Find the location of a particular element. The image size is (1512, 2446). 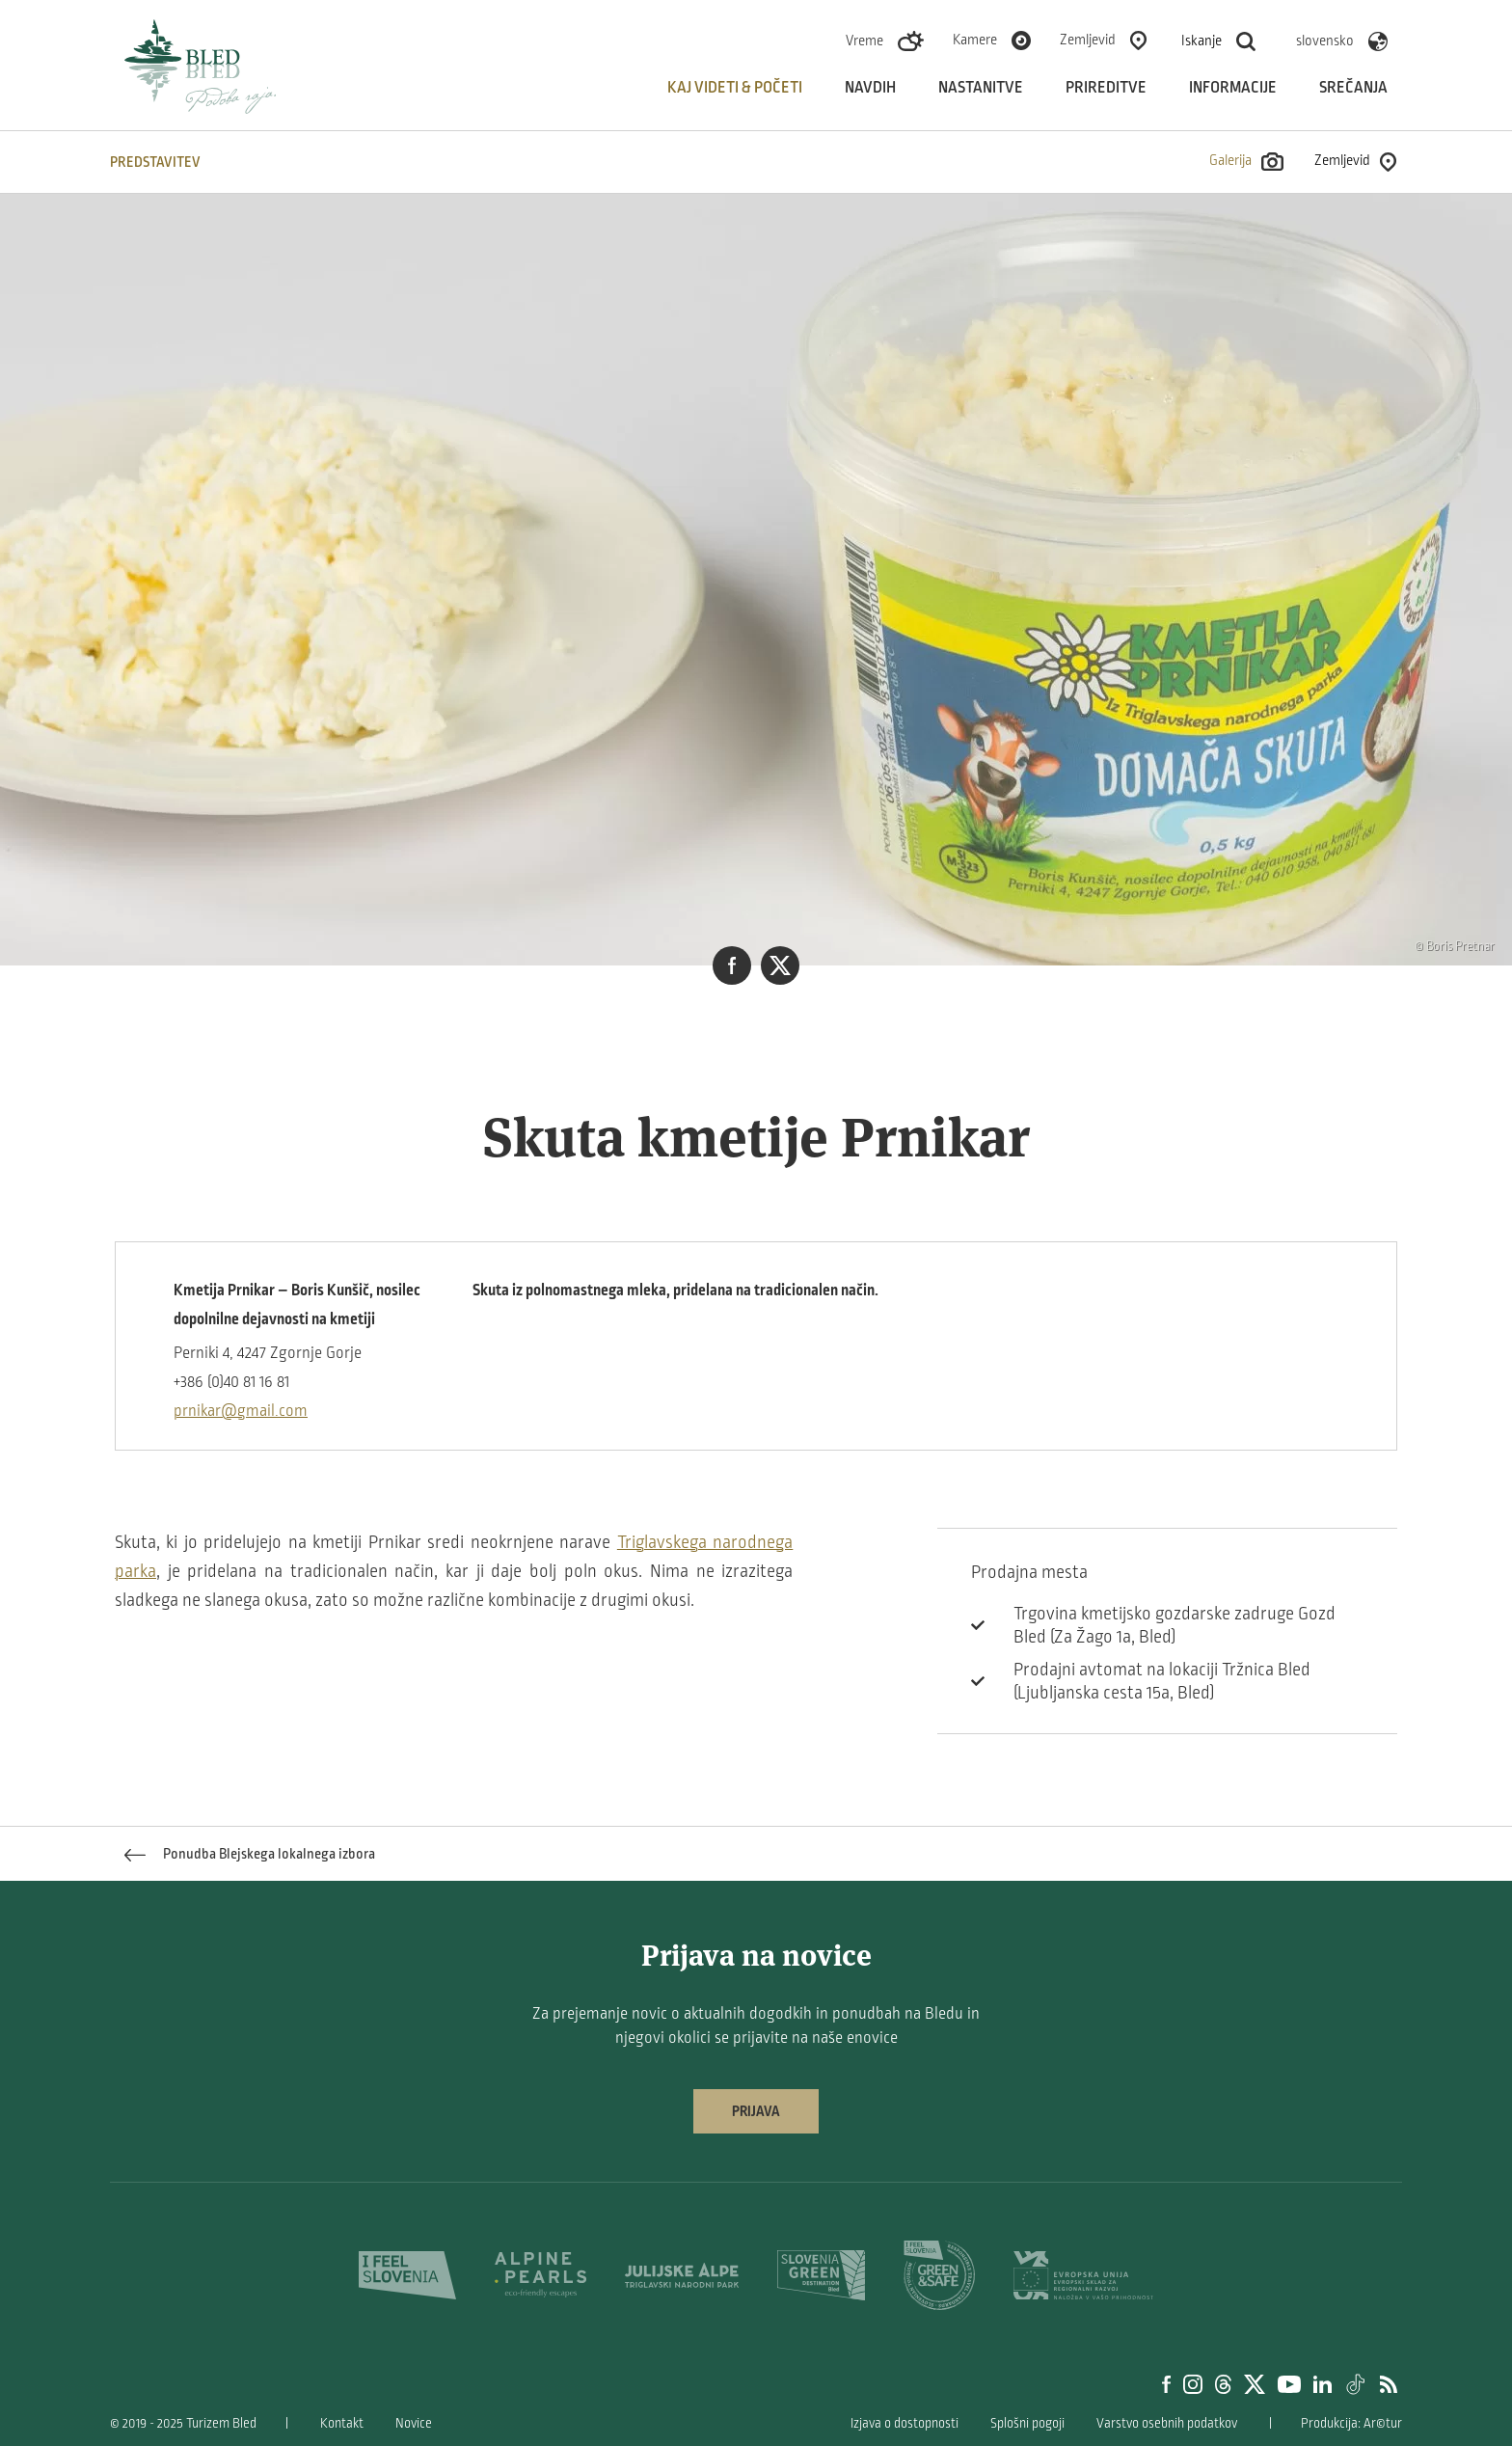

Nastanitve is located at coordinates (980, 87).